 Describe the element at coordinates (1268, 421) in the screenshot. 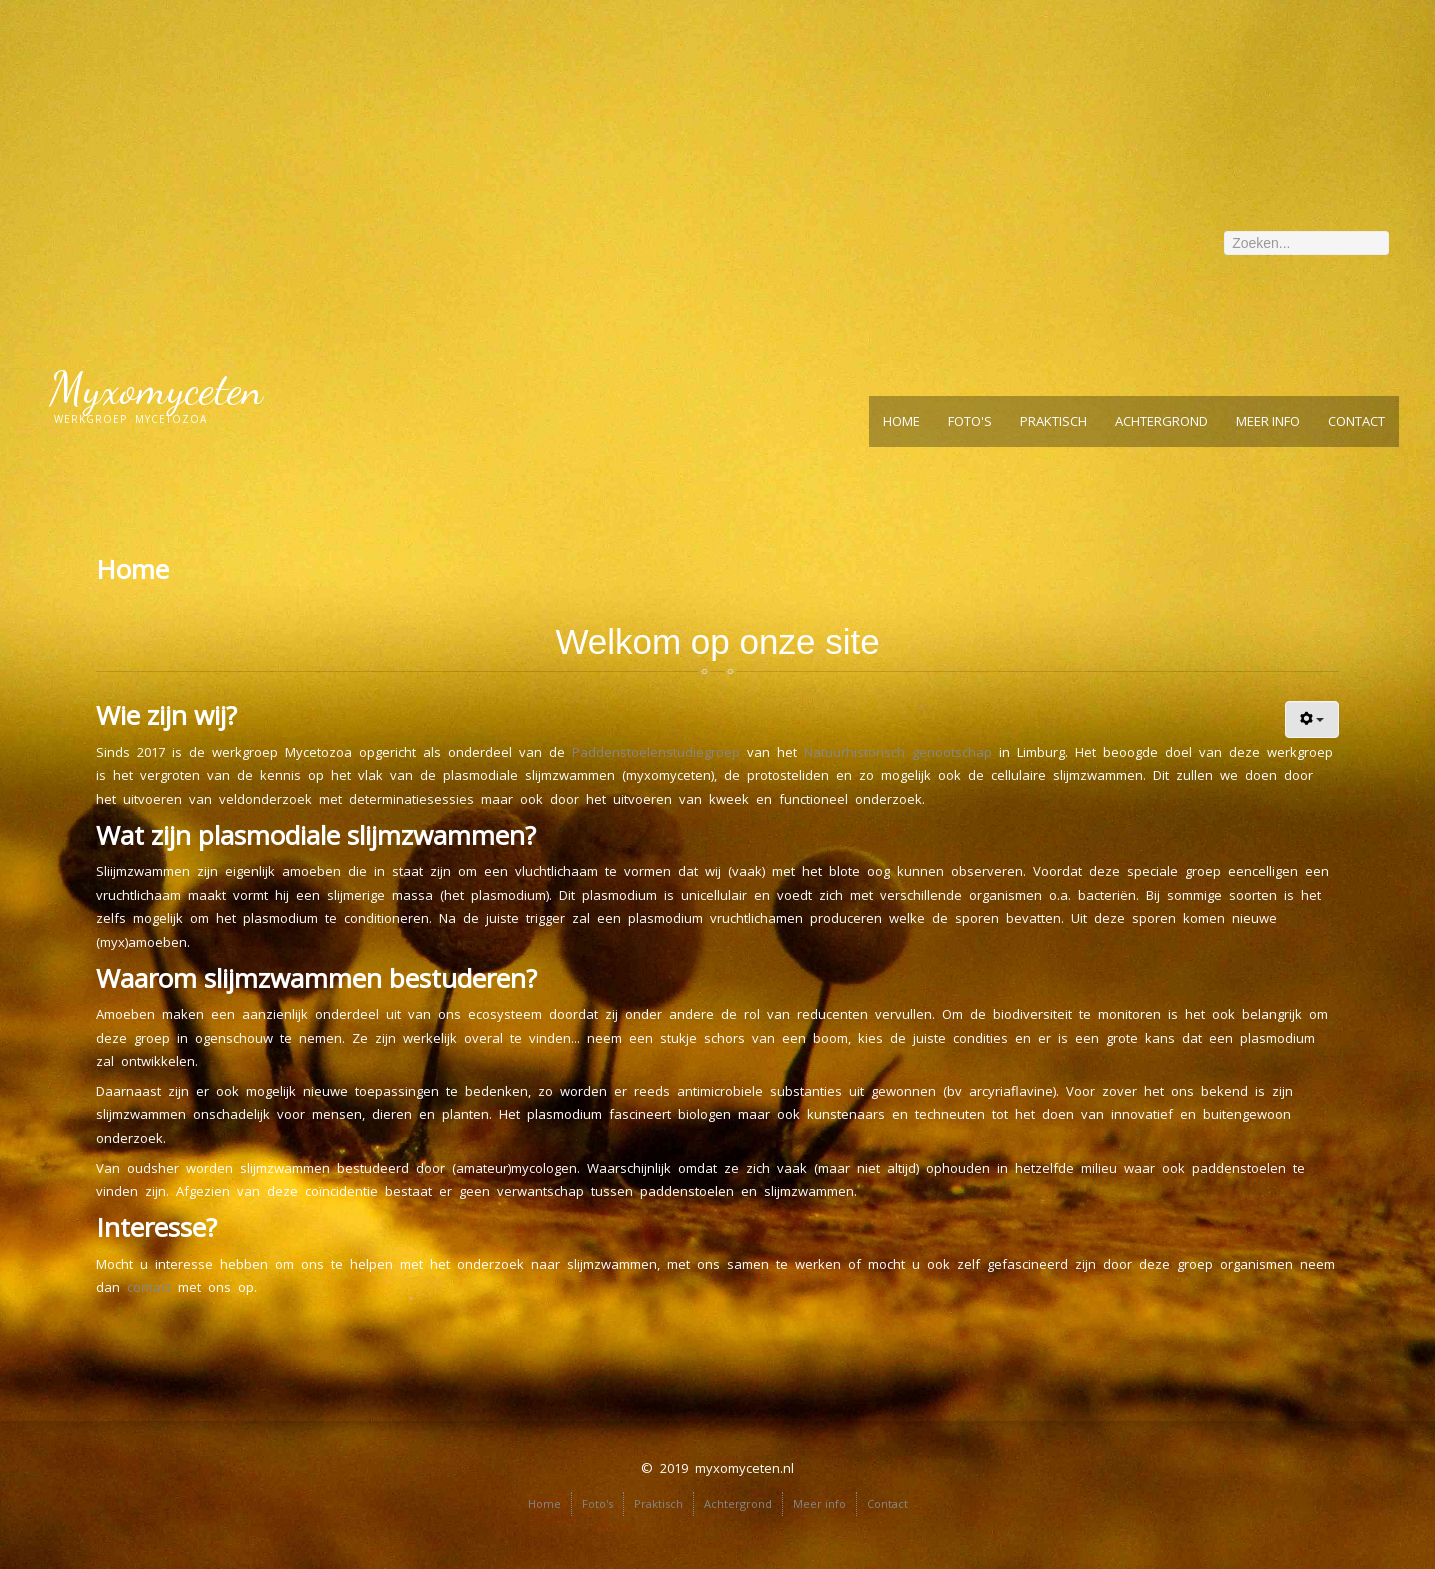

I see `Meer info` at that location.